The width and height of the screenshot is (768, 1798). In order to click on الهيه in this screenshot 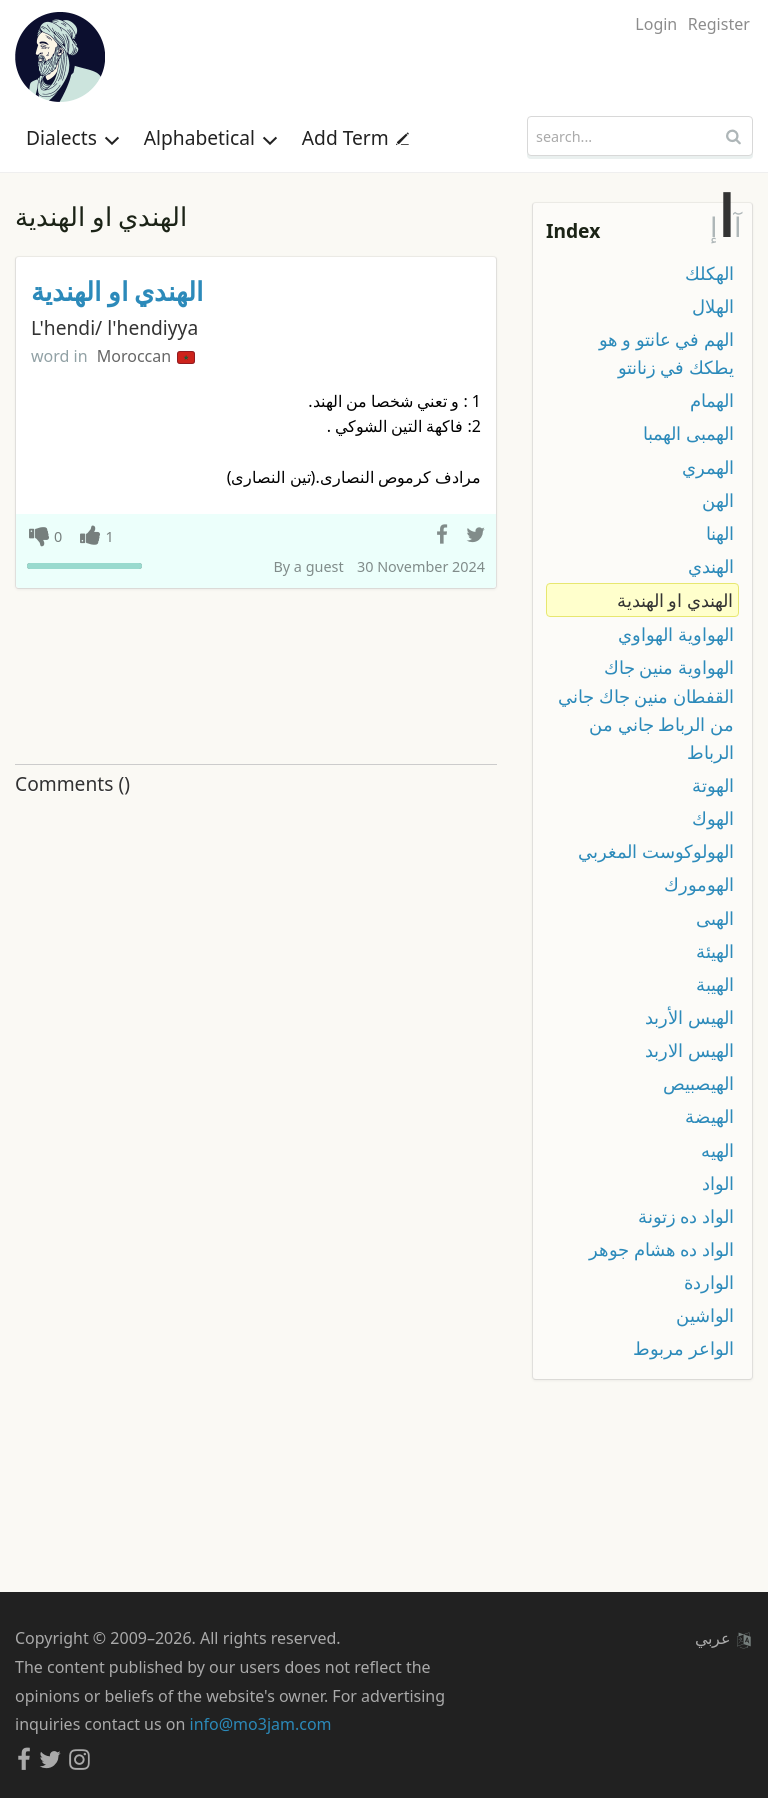, I will do `click(717, 1150)`.